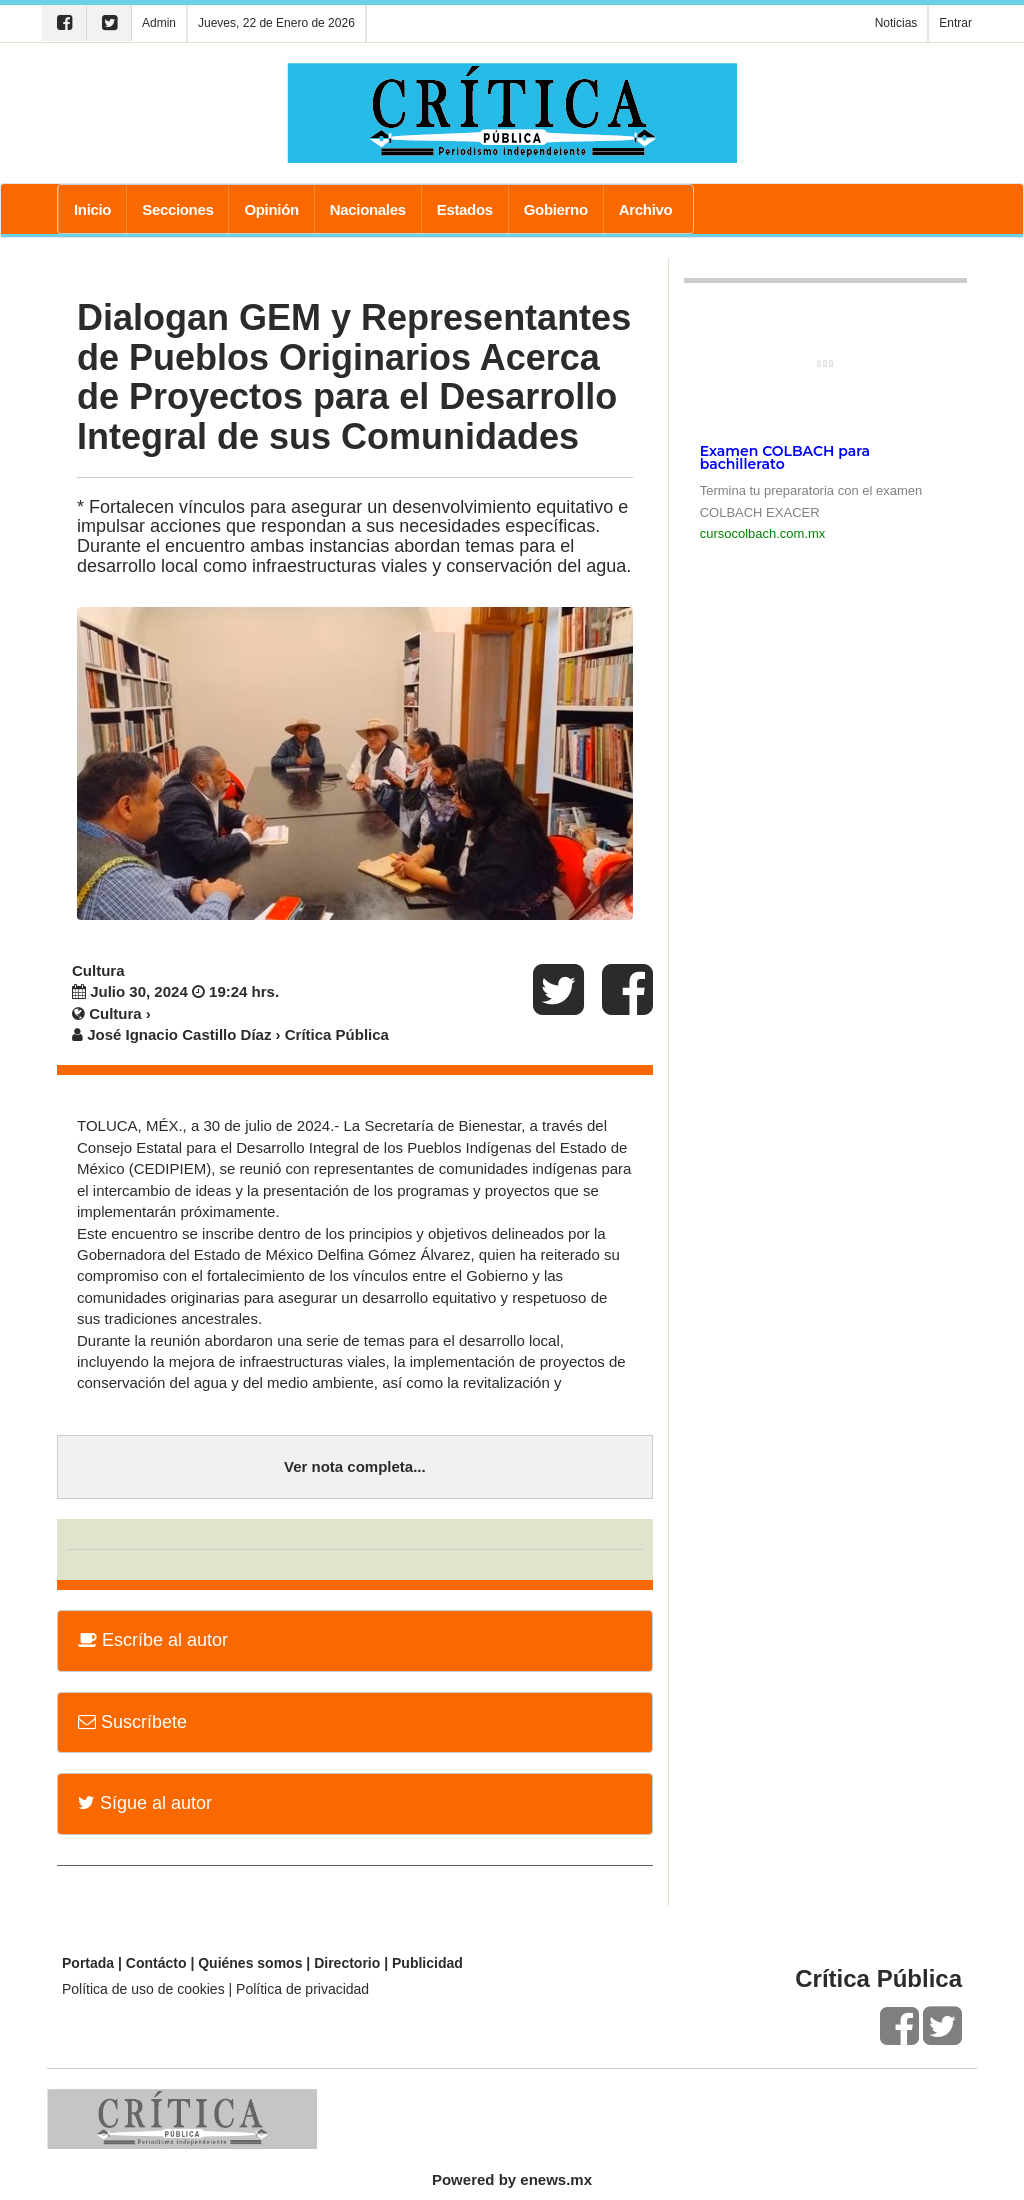 This screenshot has width=1024, height=2200. What do you see at coordinates (302, 1989) in the screenshot?
I see `Política de privacidad` at bounding box center [302, 1989].